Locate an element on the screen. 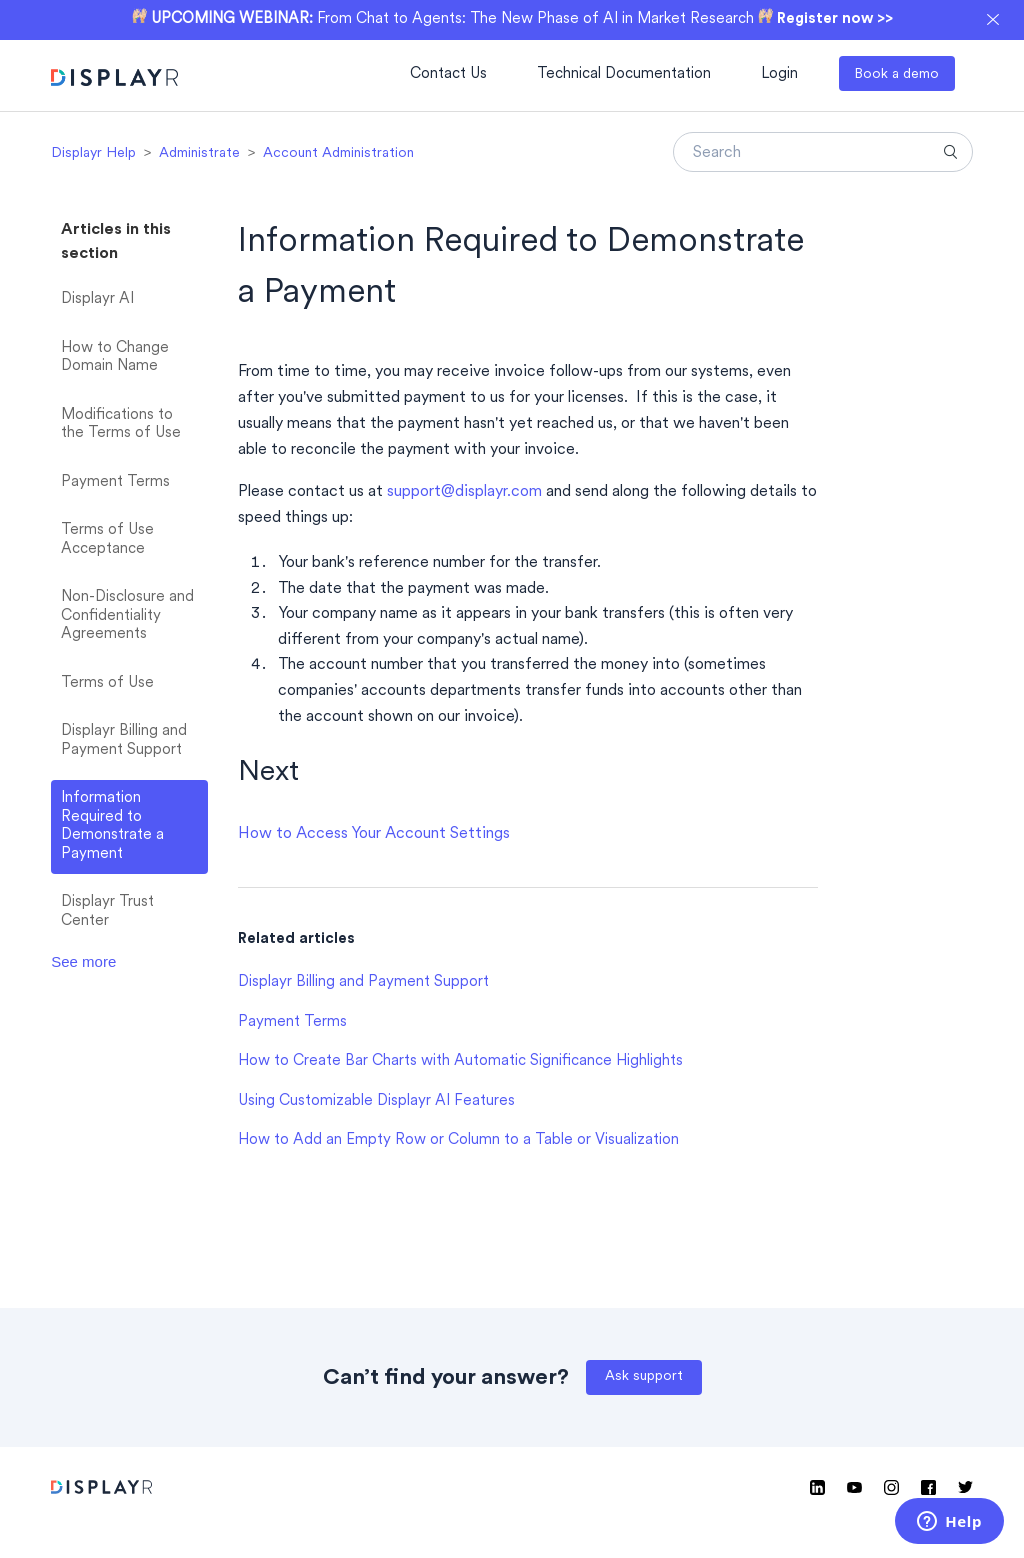 This screenshot has width=1024, height=1558. Contact Us is located at coordinates (448, 74).